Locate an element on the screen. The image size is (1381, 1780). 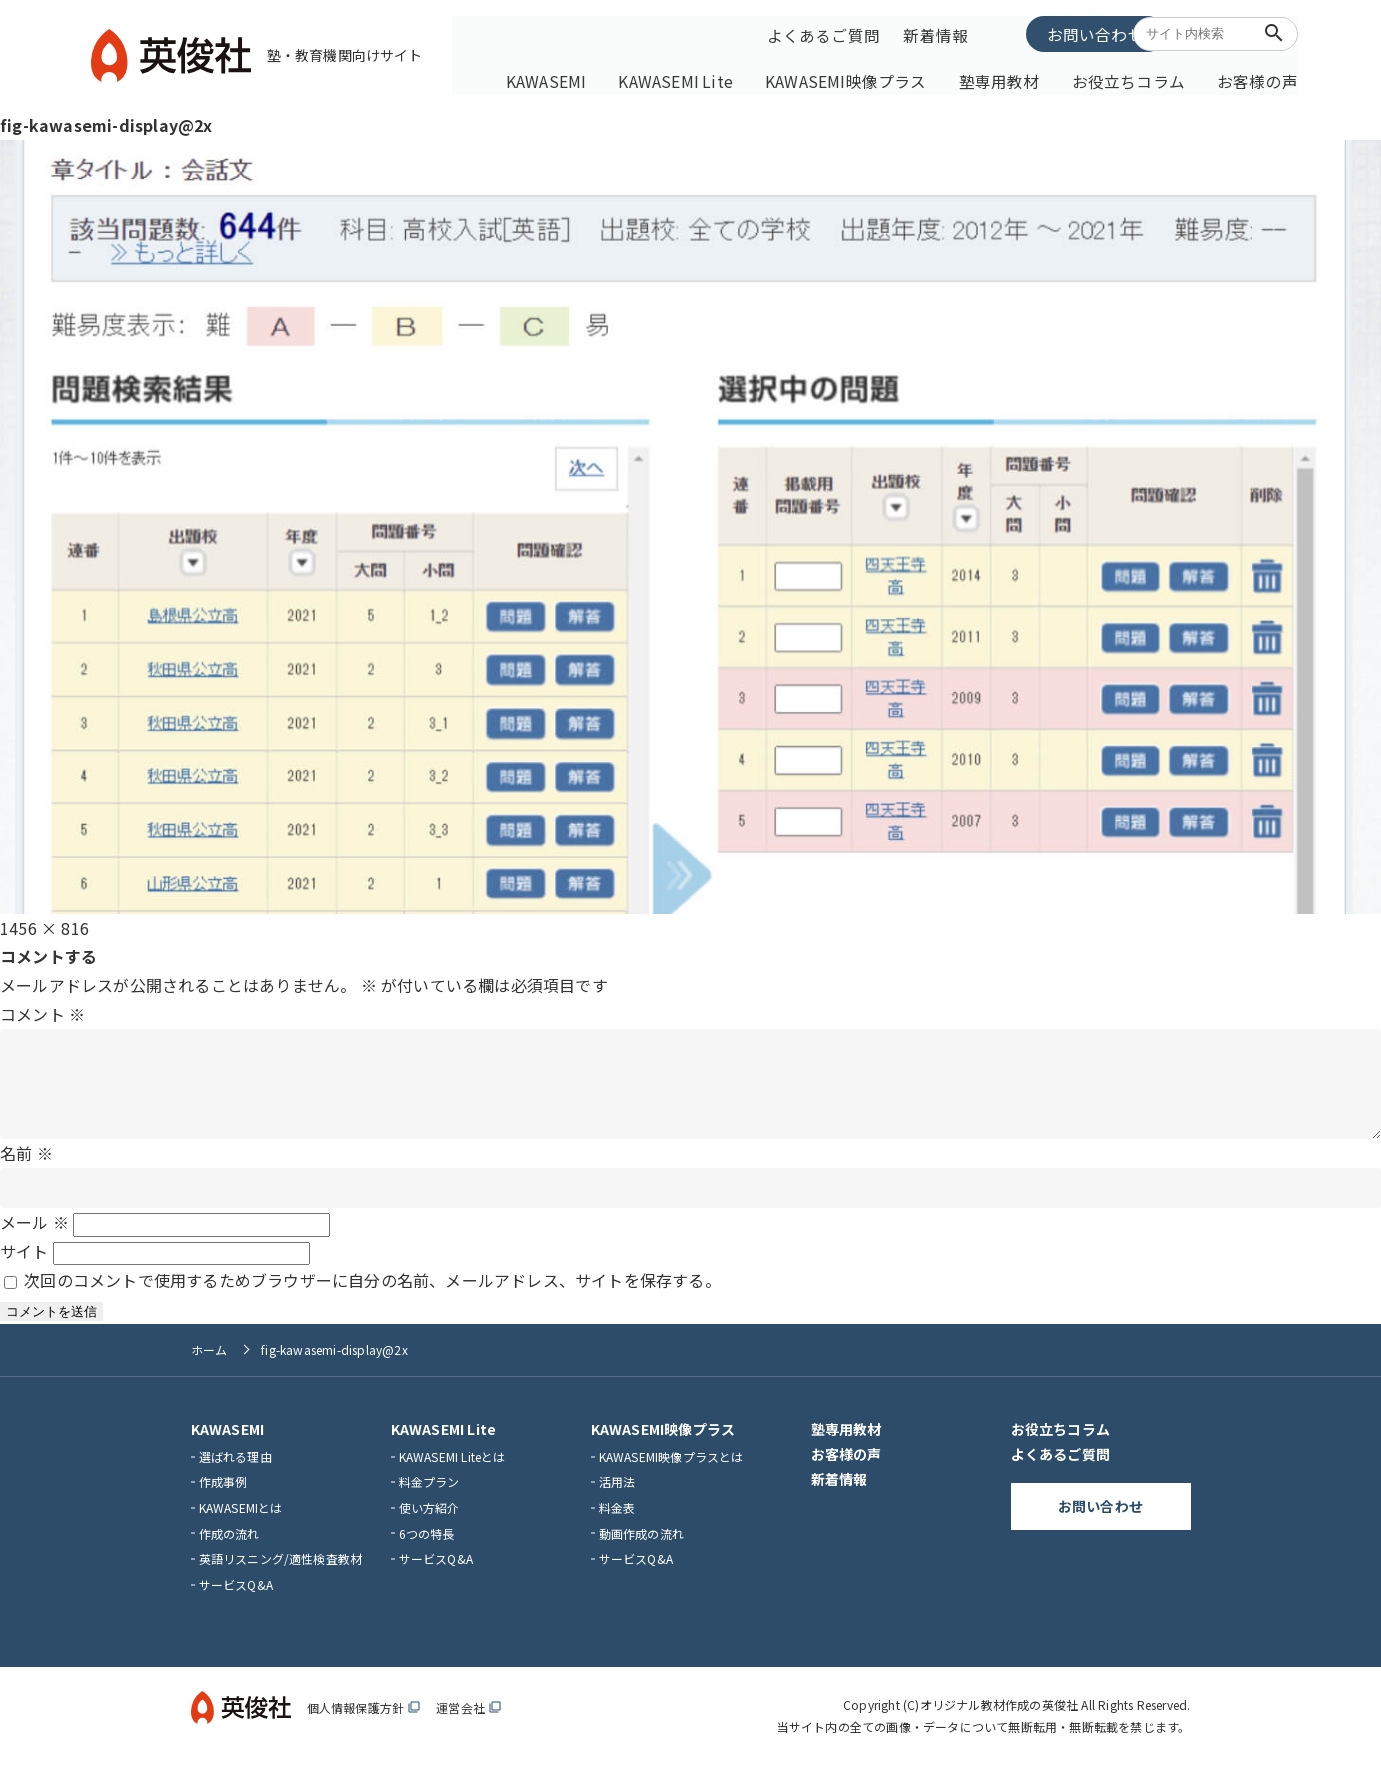
作成事例 is located at coordinates (223, 1497).